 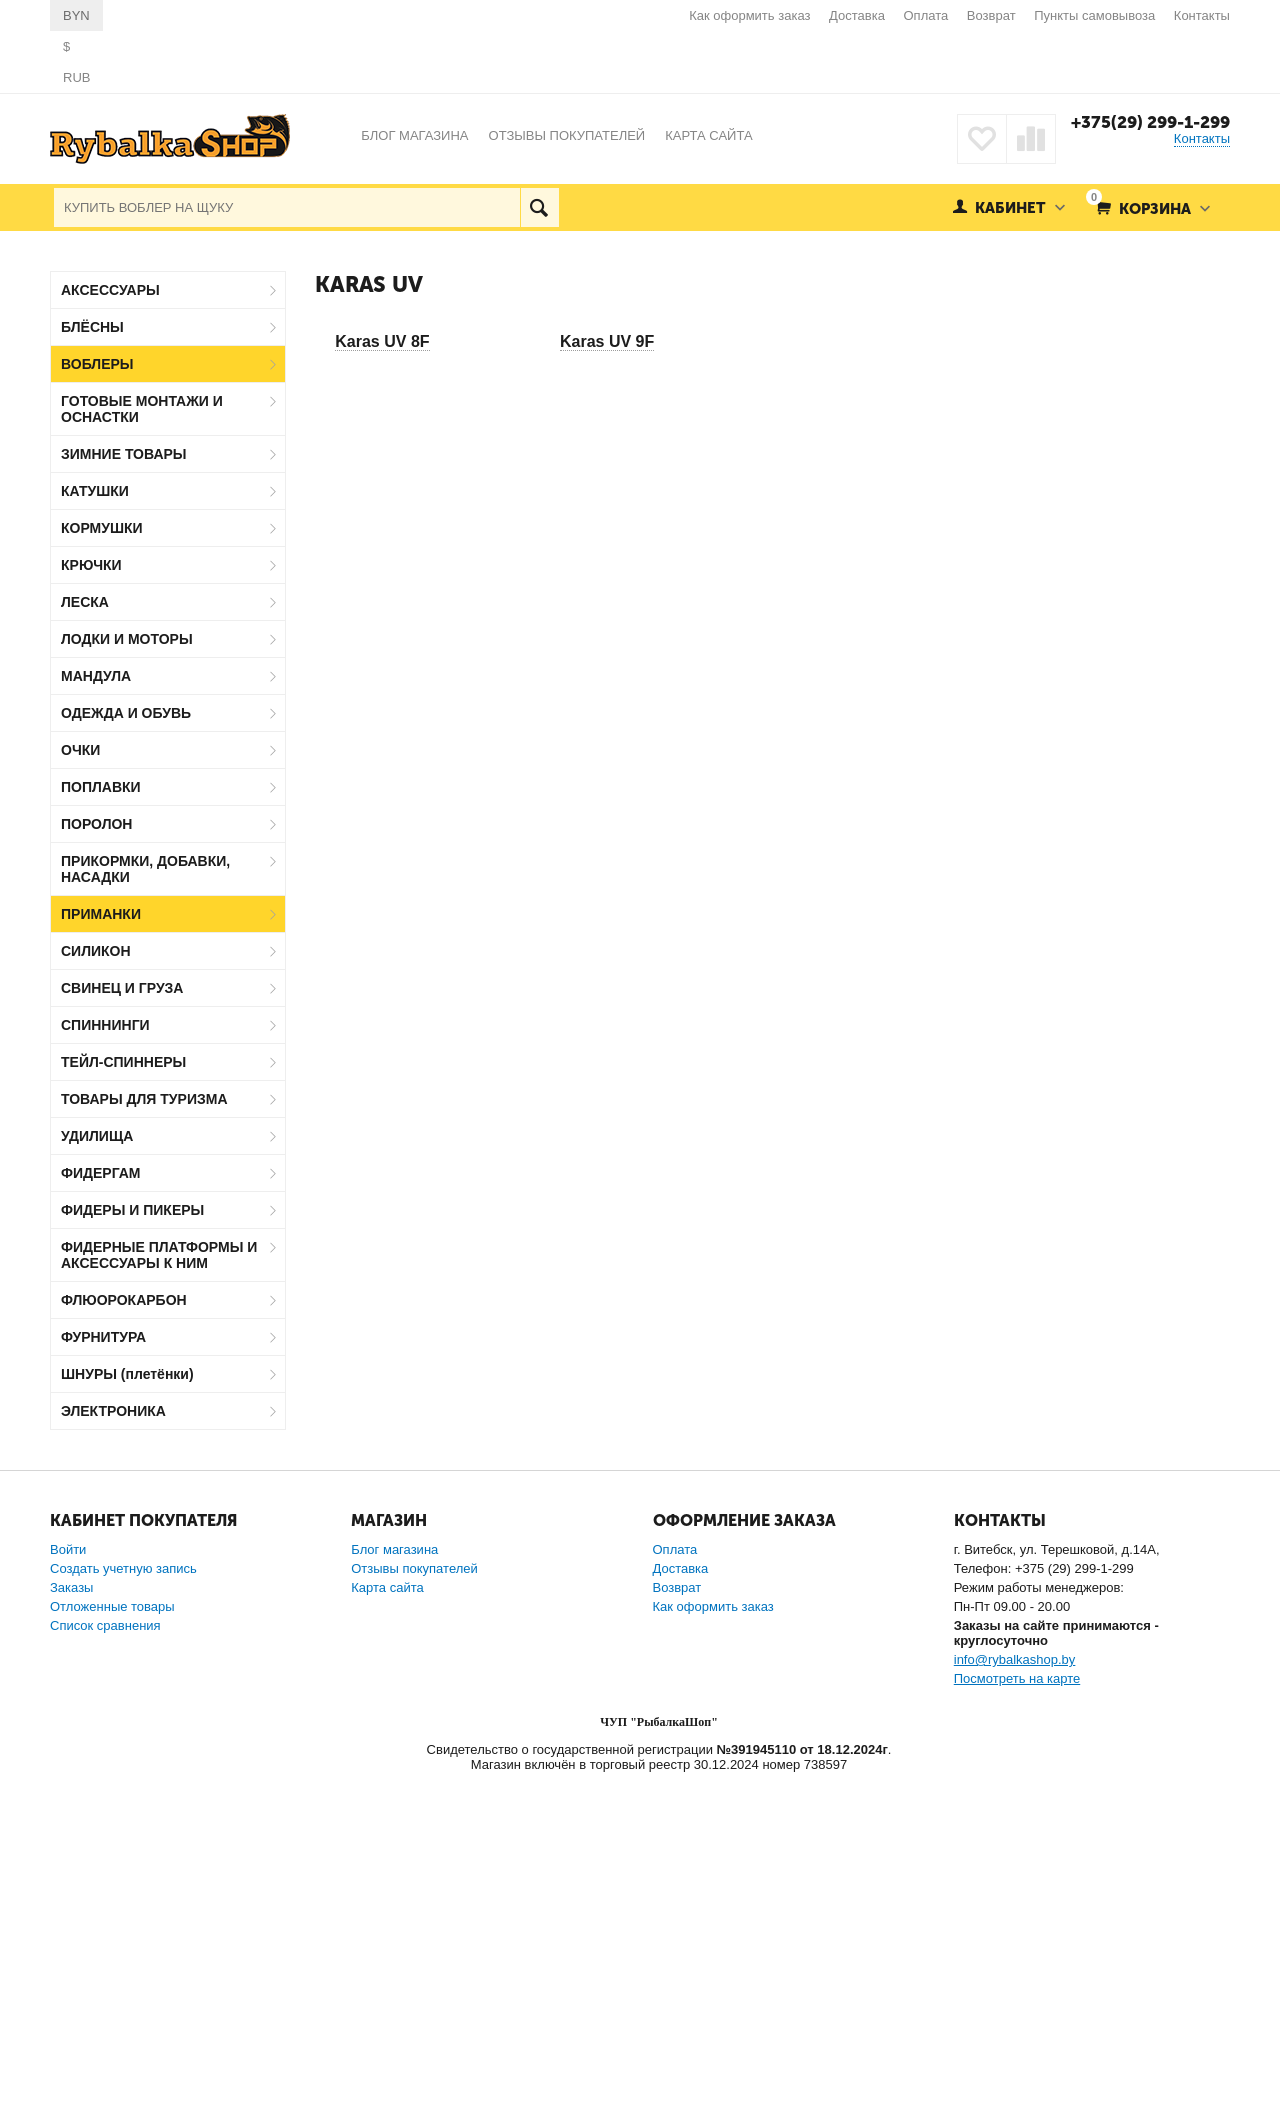 What do you see at coordinates (103, 1337) in the screenshot?
I see `ФУРНИТУРА` at bounding box center [103, 1337].